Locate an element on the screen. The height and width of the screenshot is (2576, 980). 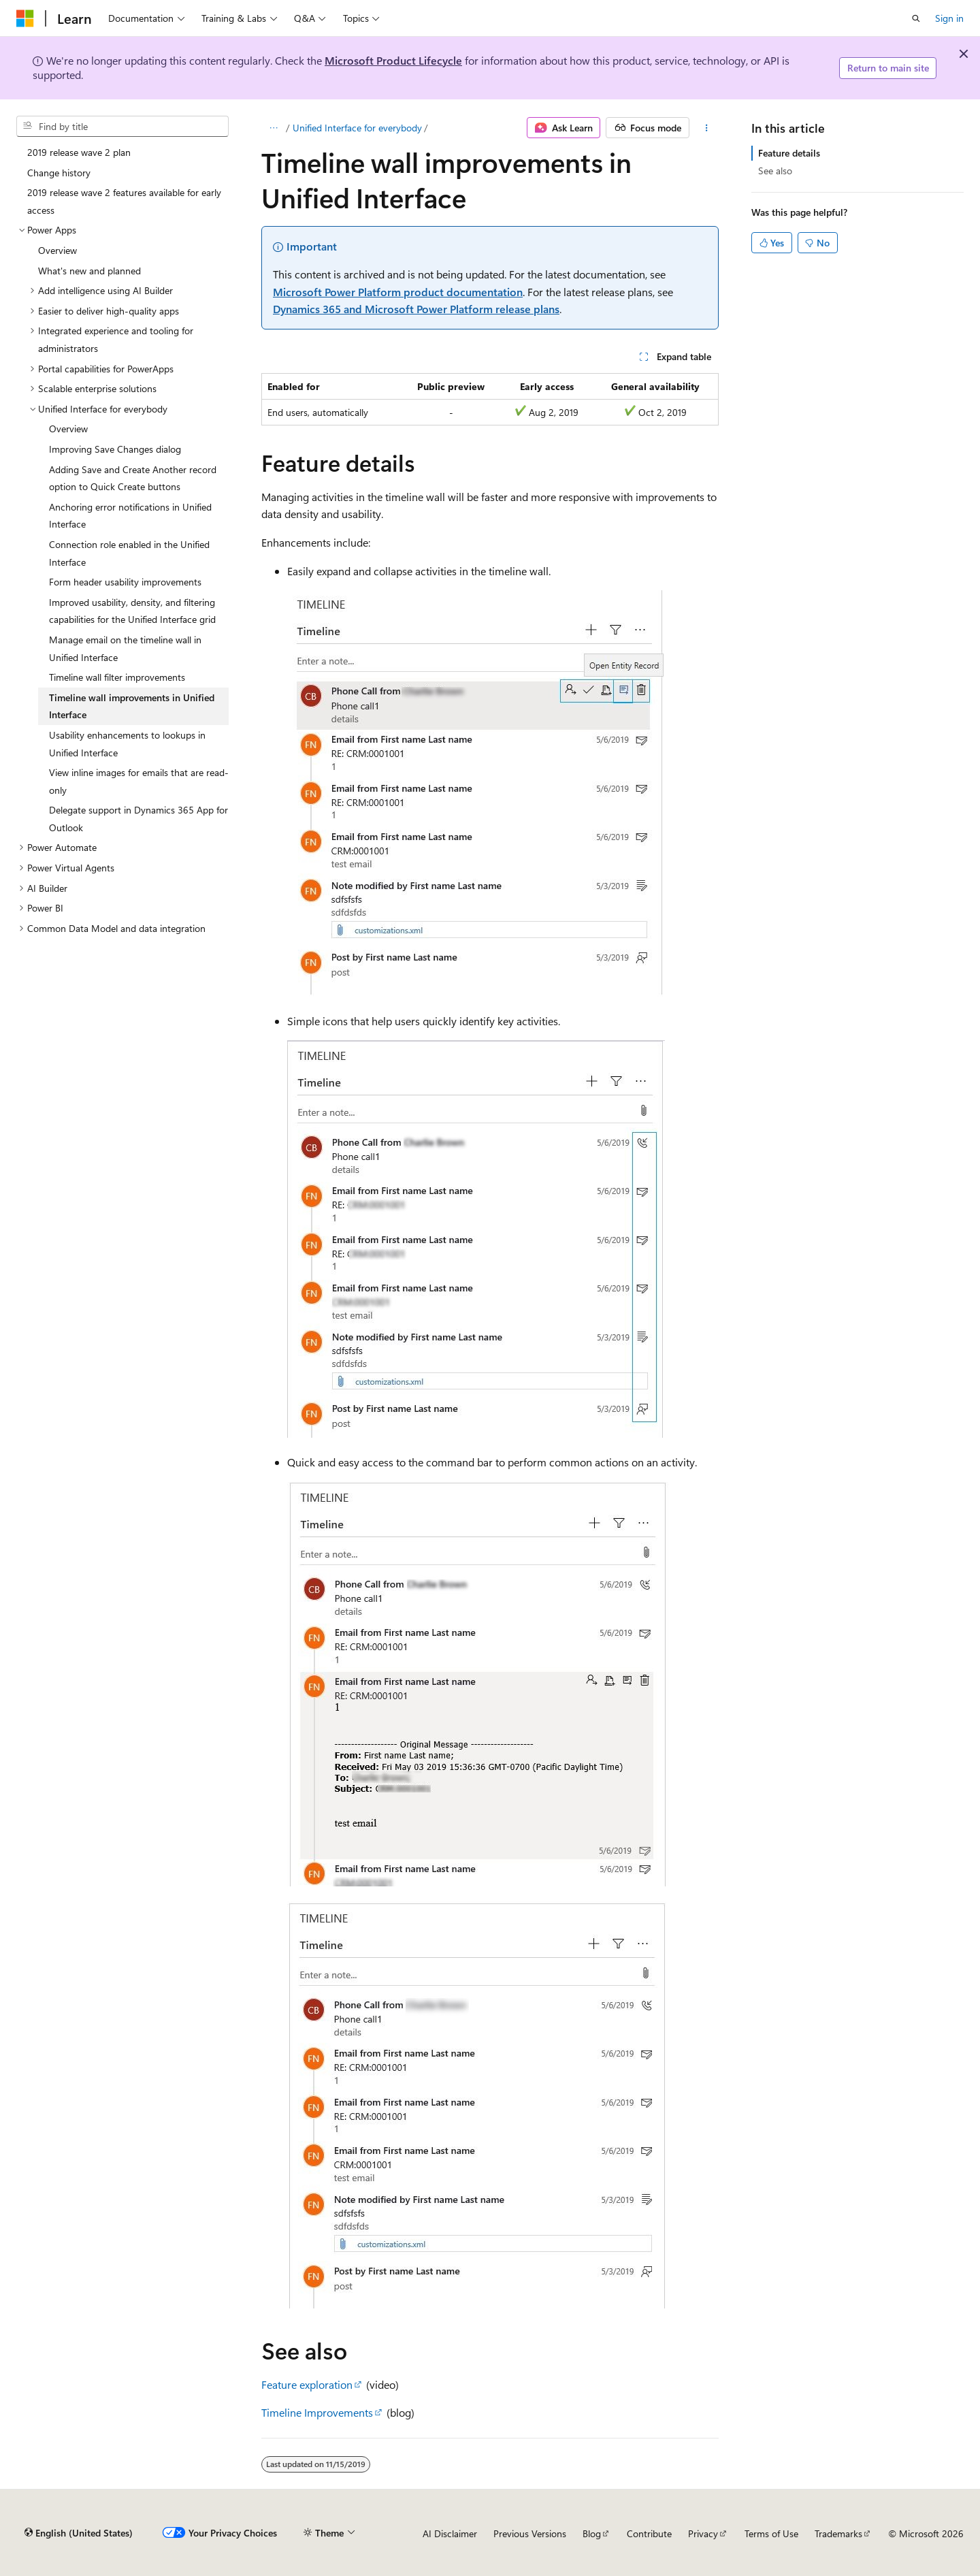
Anchoring error notifications in Unified Interface [treeitem] is located at coordinates (130, 515).